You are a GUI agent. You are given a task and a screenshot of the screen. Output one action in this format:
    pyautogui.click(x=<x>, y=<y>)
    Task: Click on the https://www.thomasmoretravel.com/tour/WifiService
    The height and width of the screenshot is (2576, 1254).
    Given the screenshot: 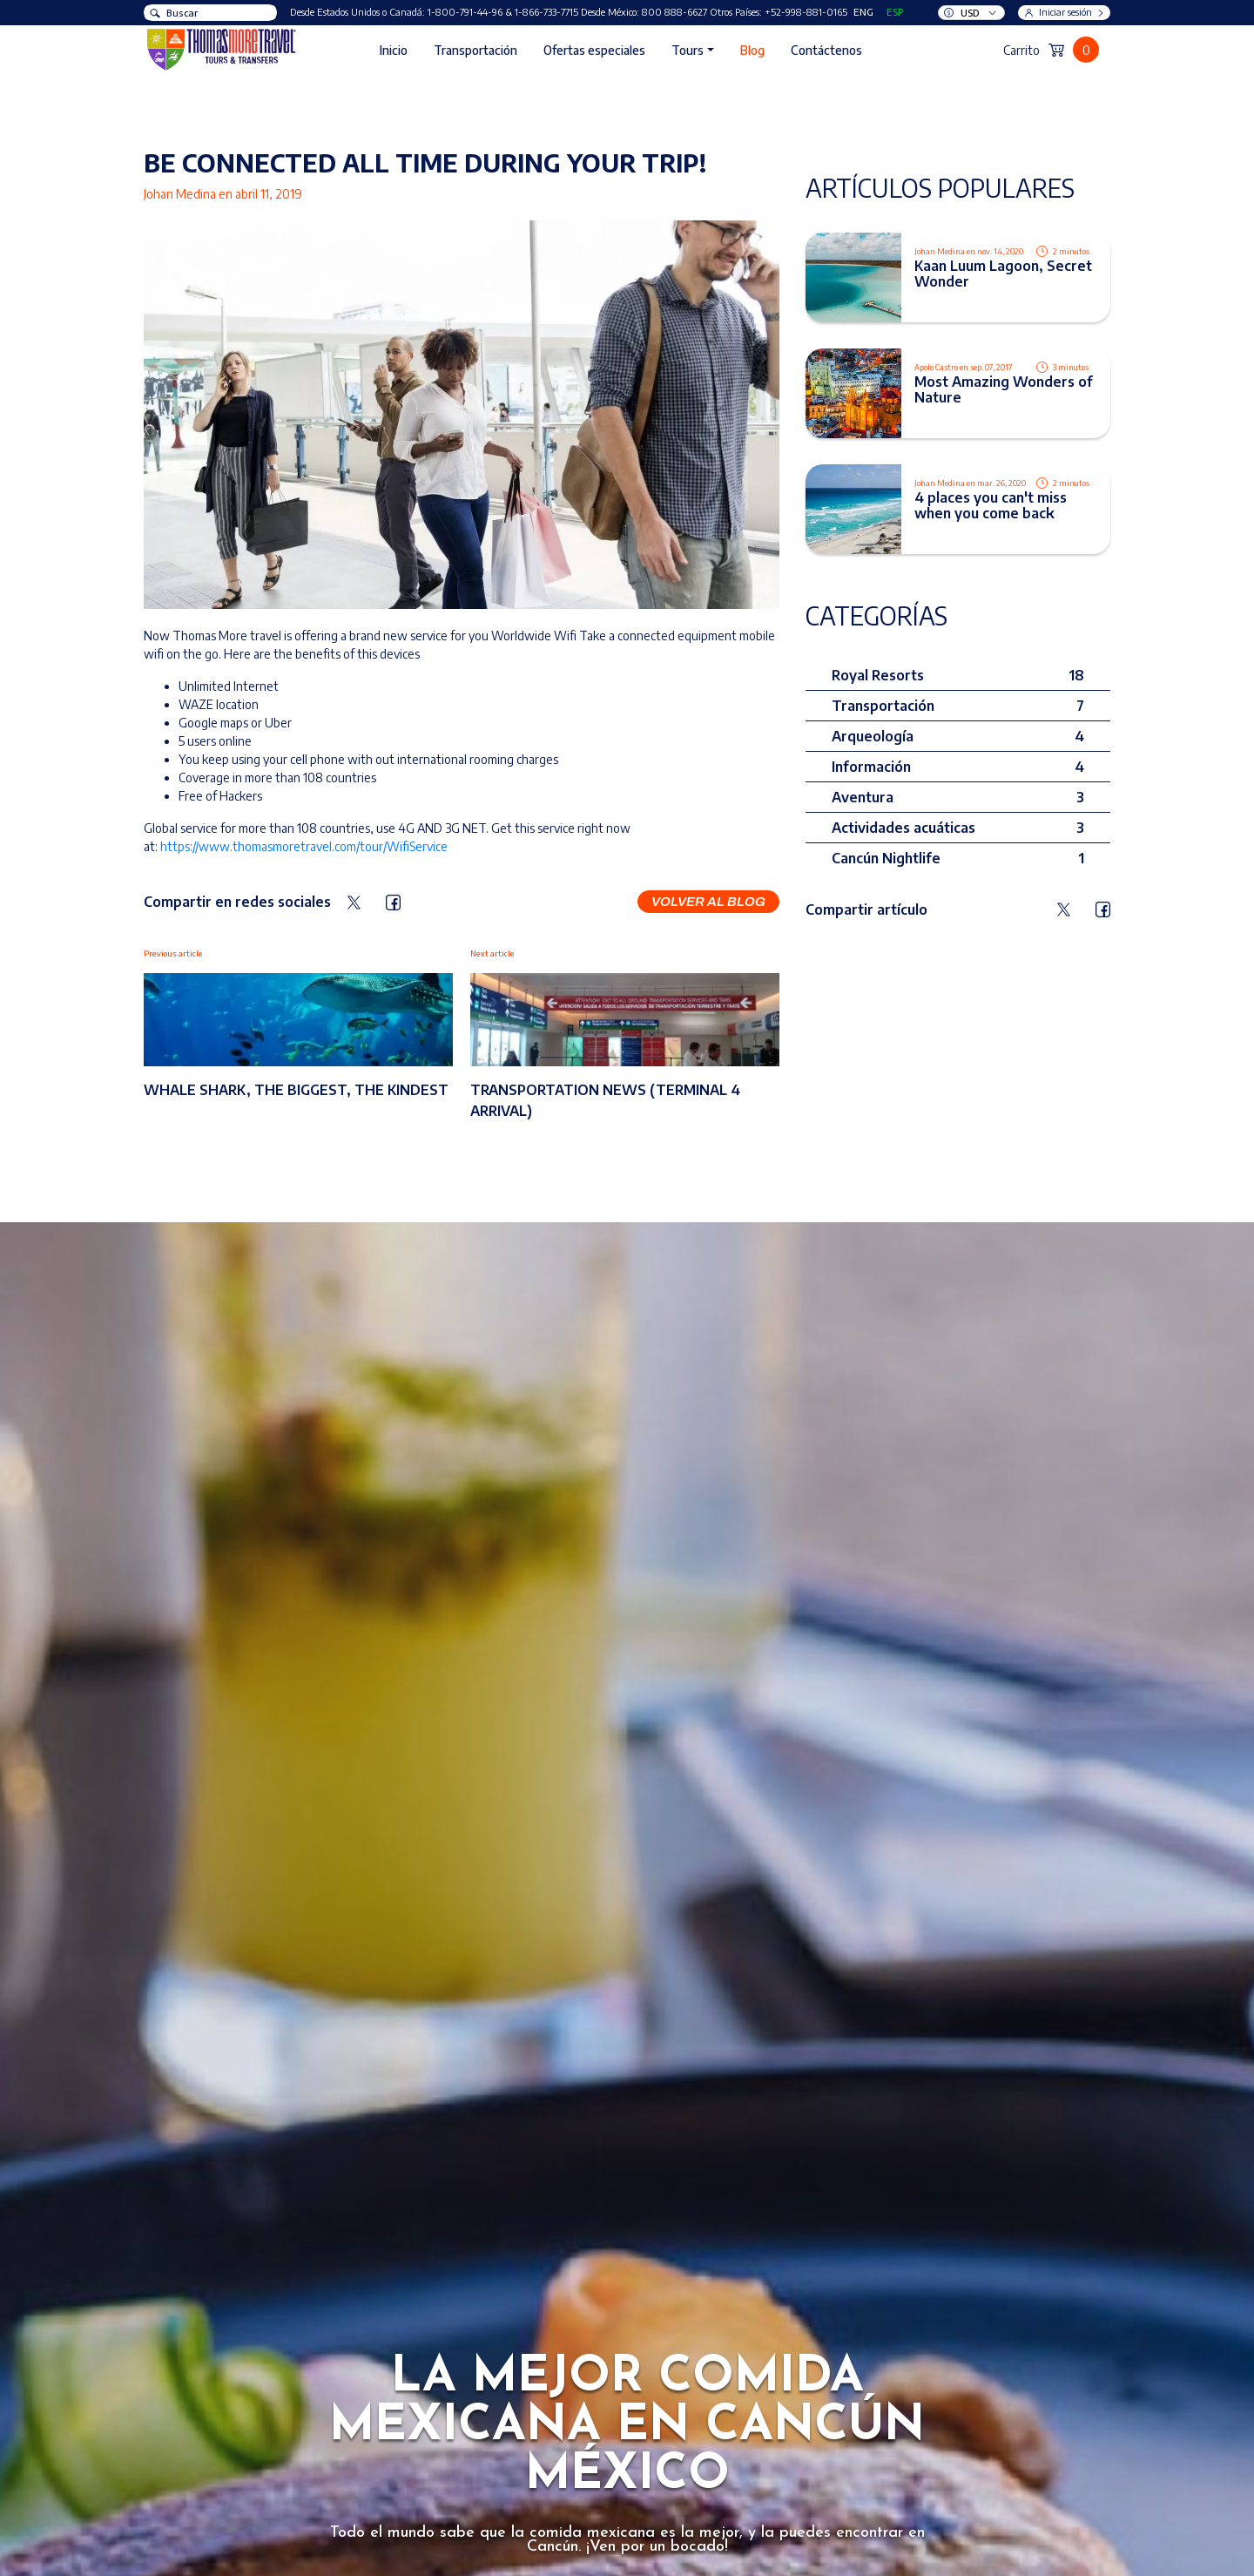 What is the action you would take?
    pyautogui.click(x=304, y=846)
    